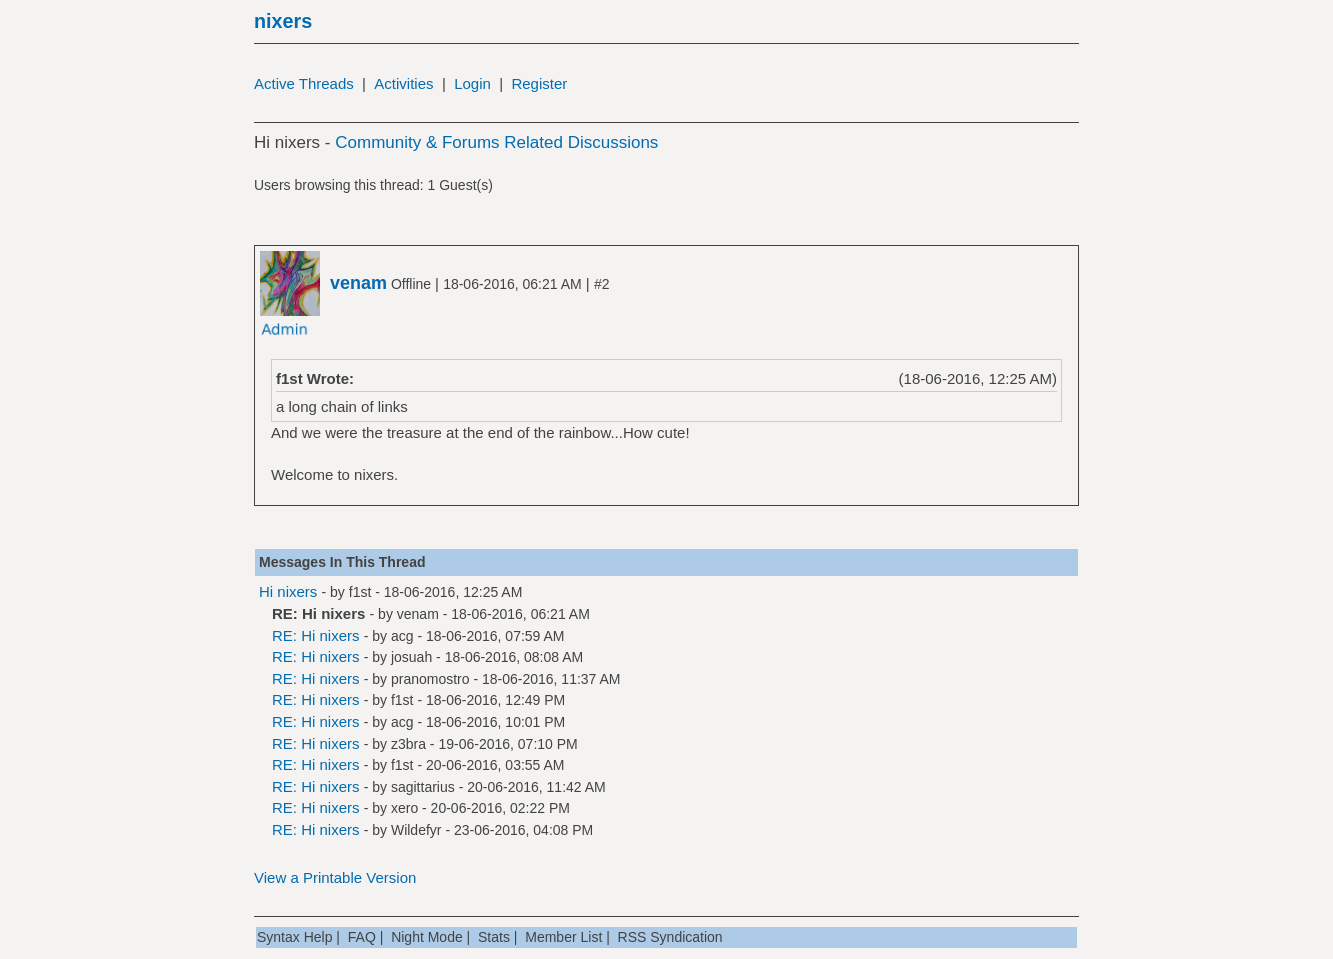  Describe the element at coordinates (416, 830) in the screenshot. I see `Wildefyr` at that location.